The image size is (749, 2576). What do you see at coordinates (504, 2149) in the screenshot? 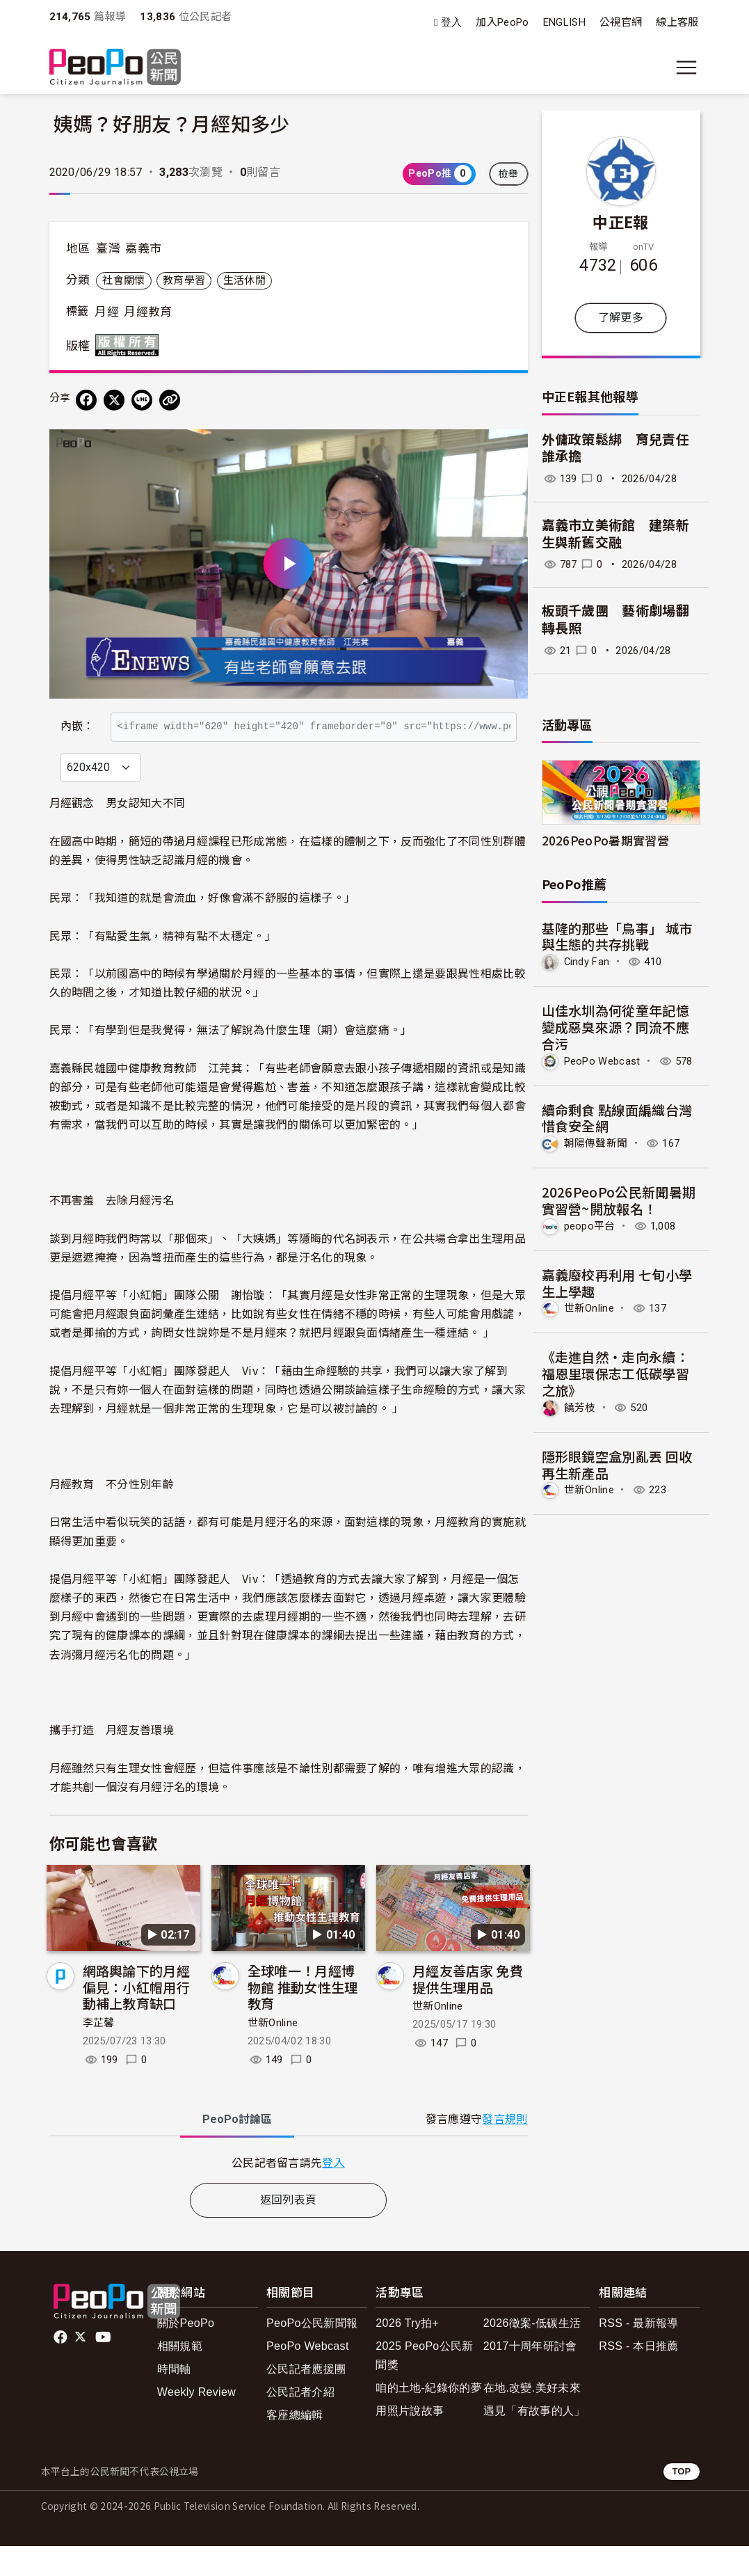
I see `發言規則 [button]` at bounding box center [504, 2149].